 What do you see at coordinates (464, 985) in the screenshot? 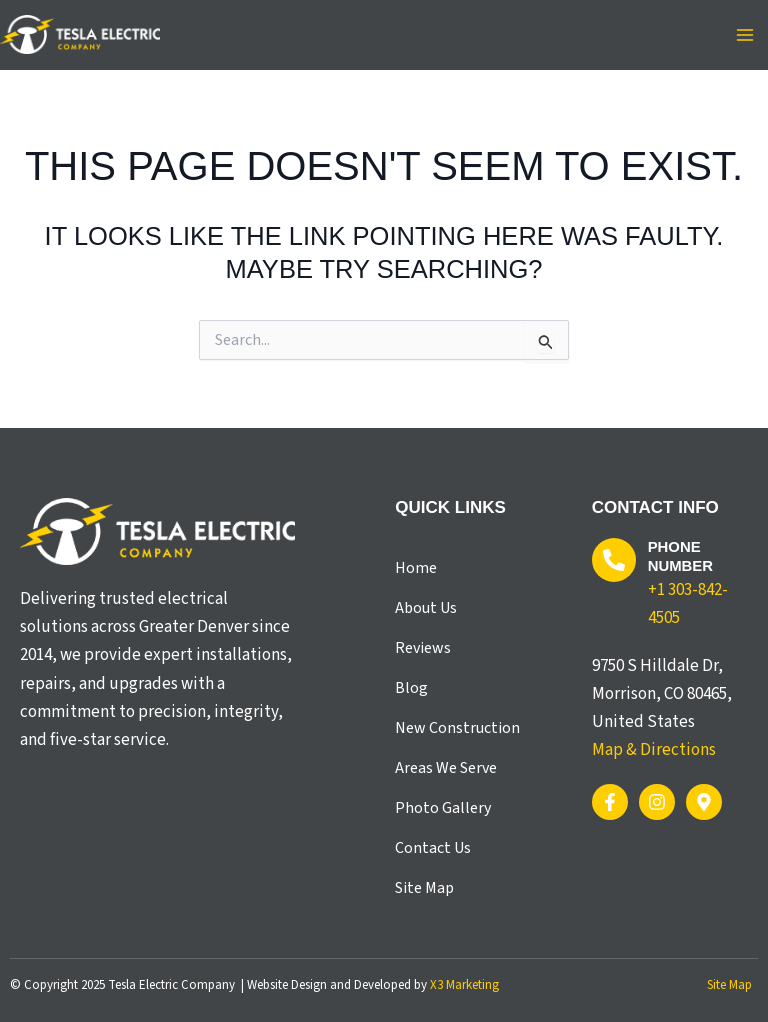
I see `X3 Marketing` at bounding box center [464, 985].